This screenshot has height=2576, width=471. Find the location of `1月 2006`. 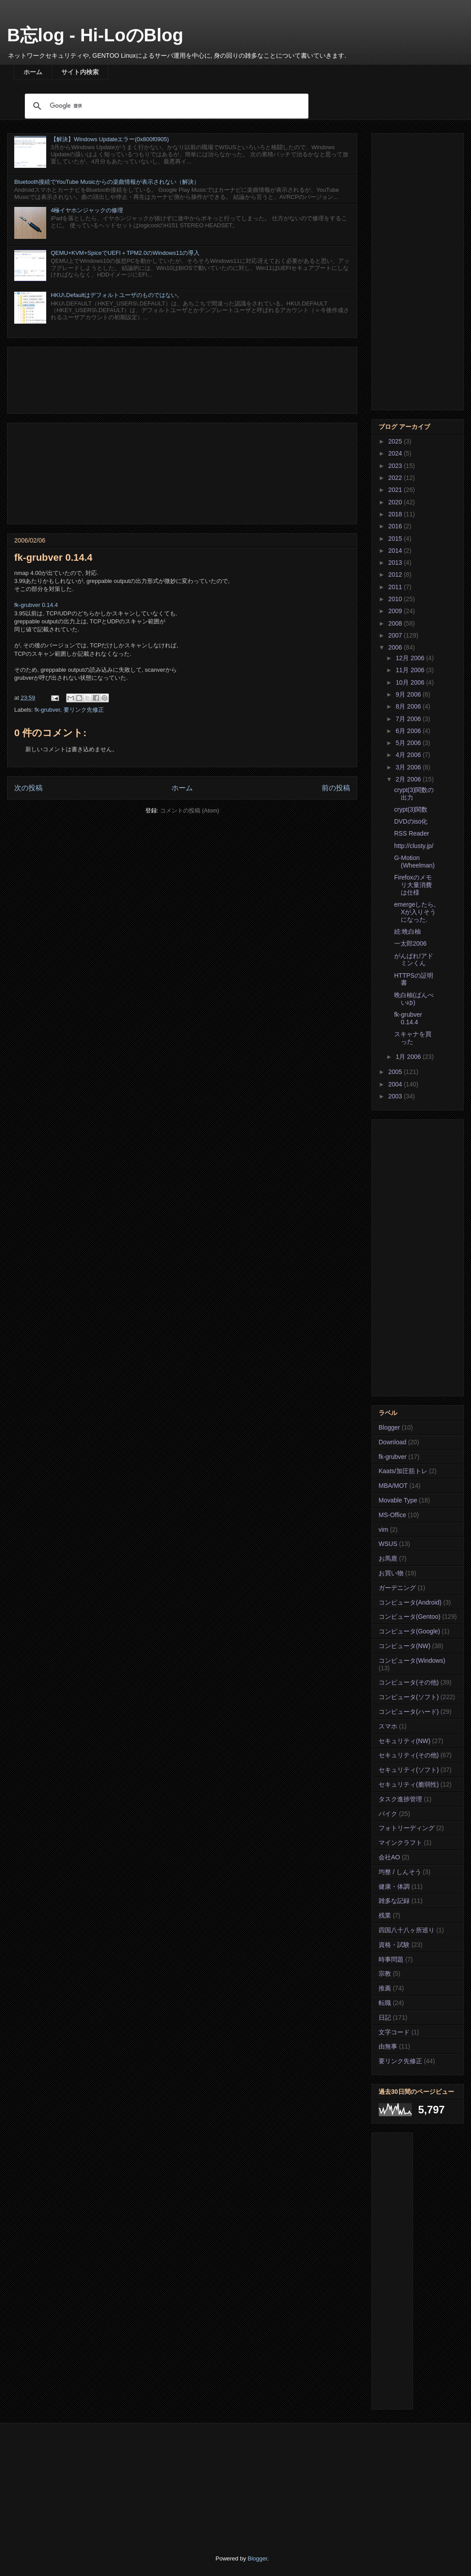

1月 2006 is located at coordinates (409, 1056).